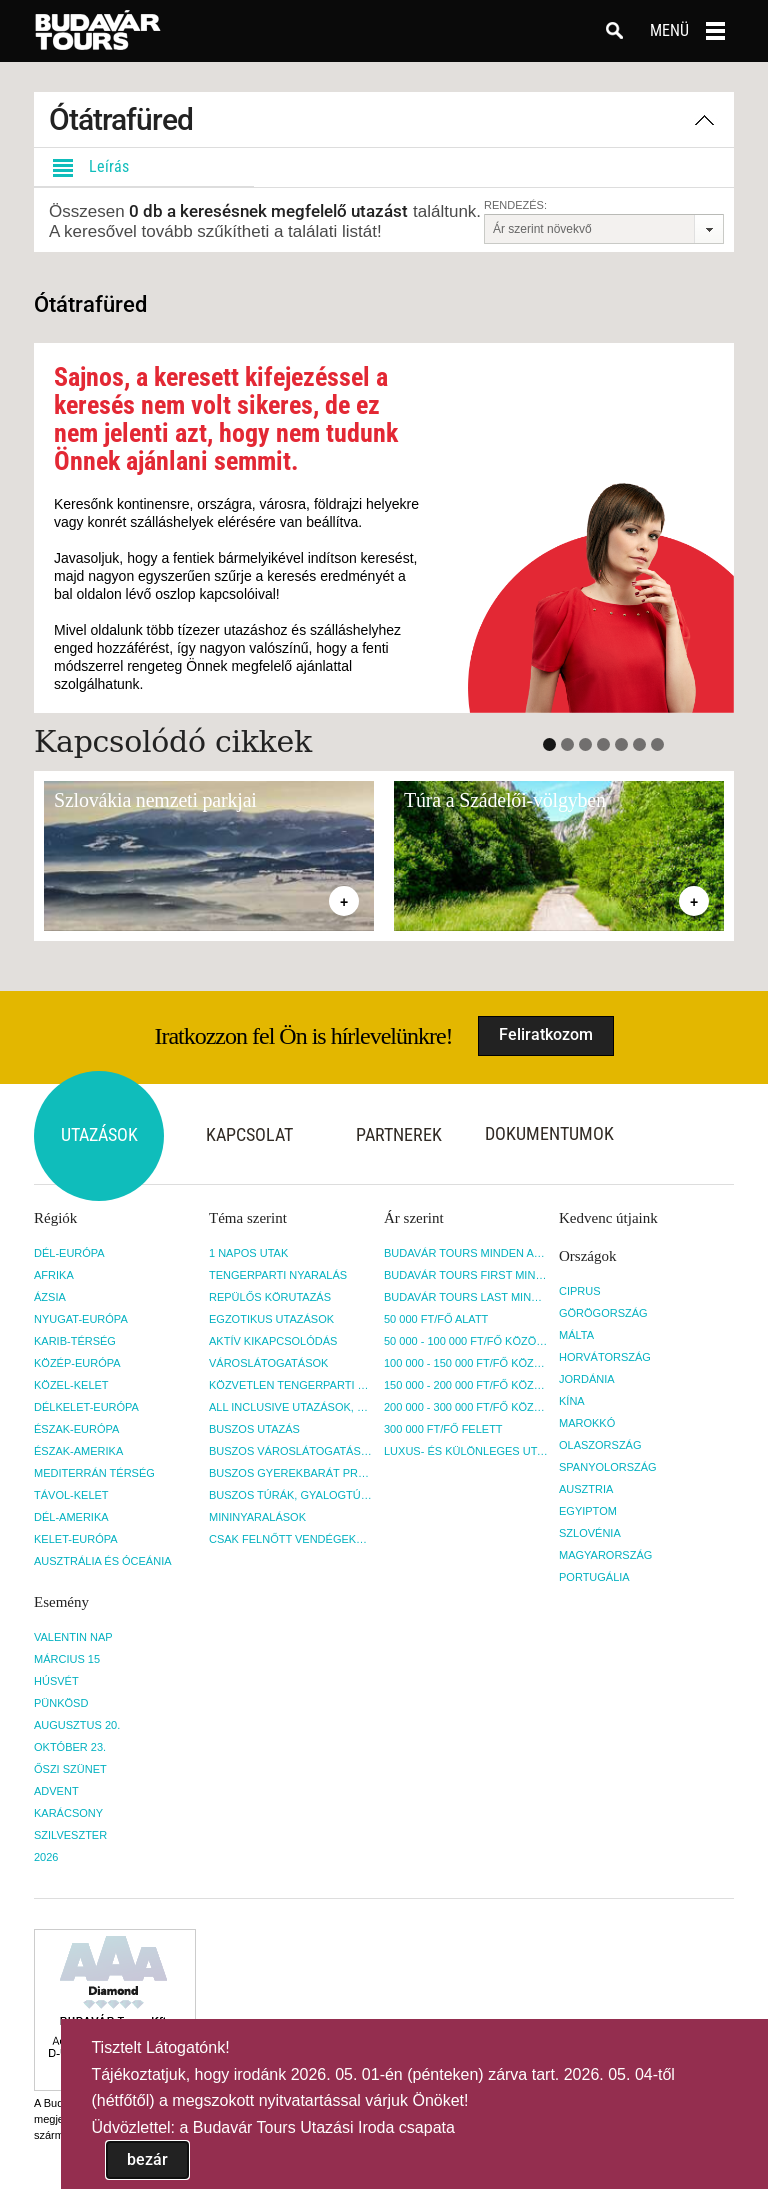 Image resolution: width=768 pixels, height=2189 pixels. I want to click on bezár, so click(147, 2159).